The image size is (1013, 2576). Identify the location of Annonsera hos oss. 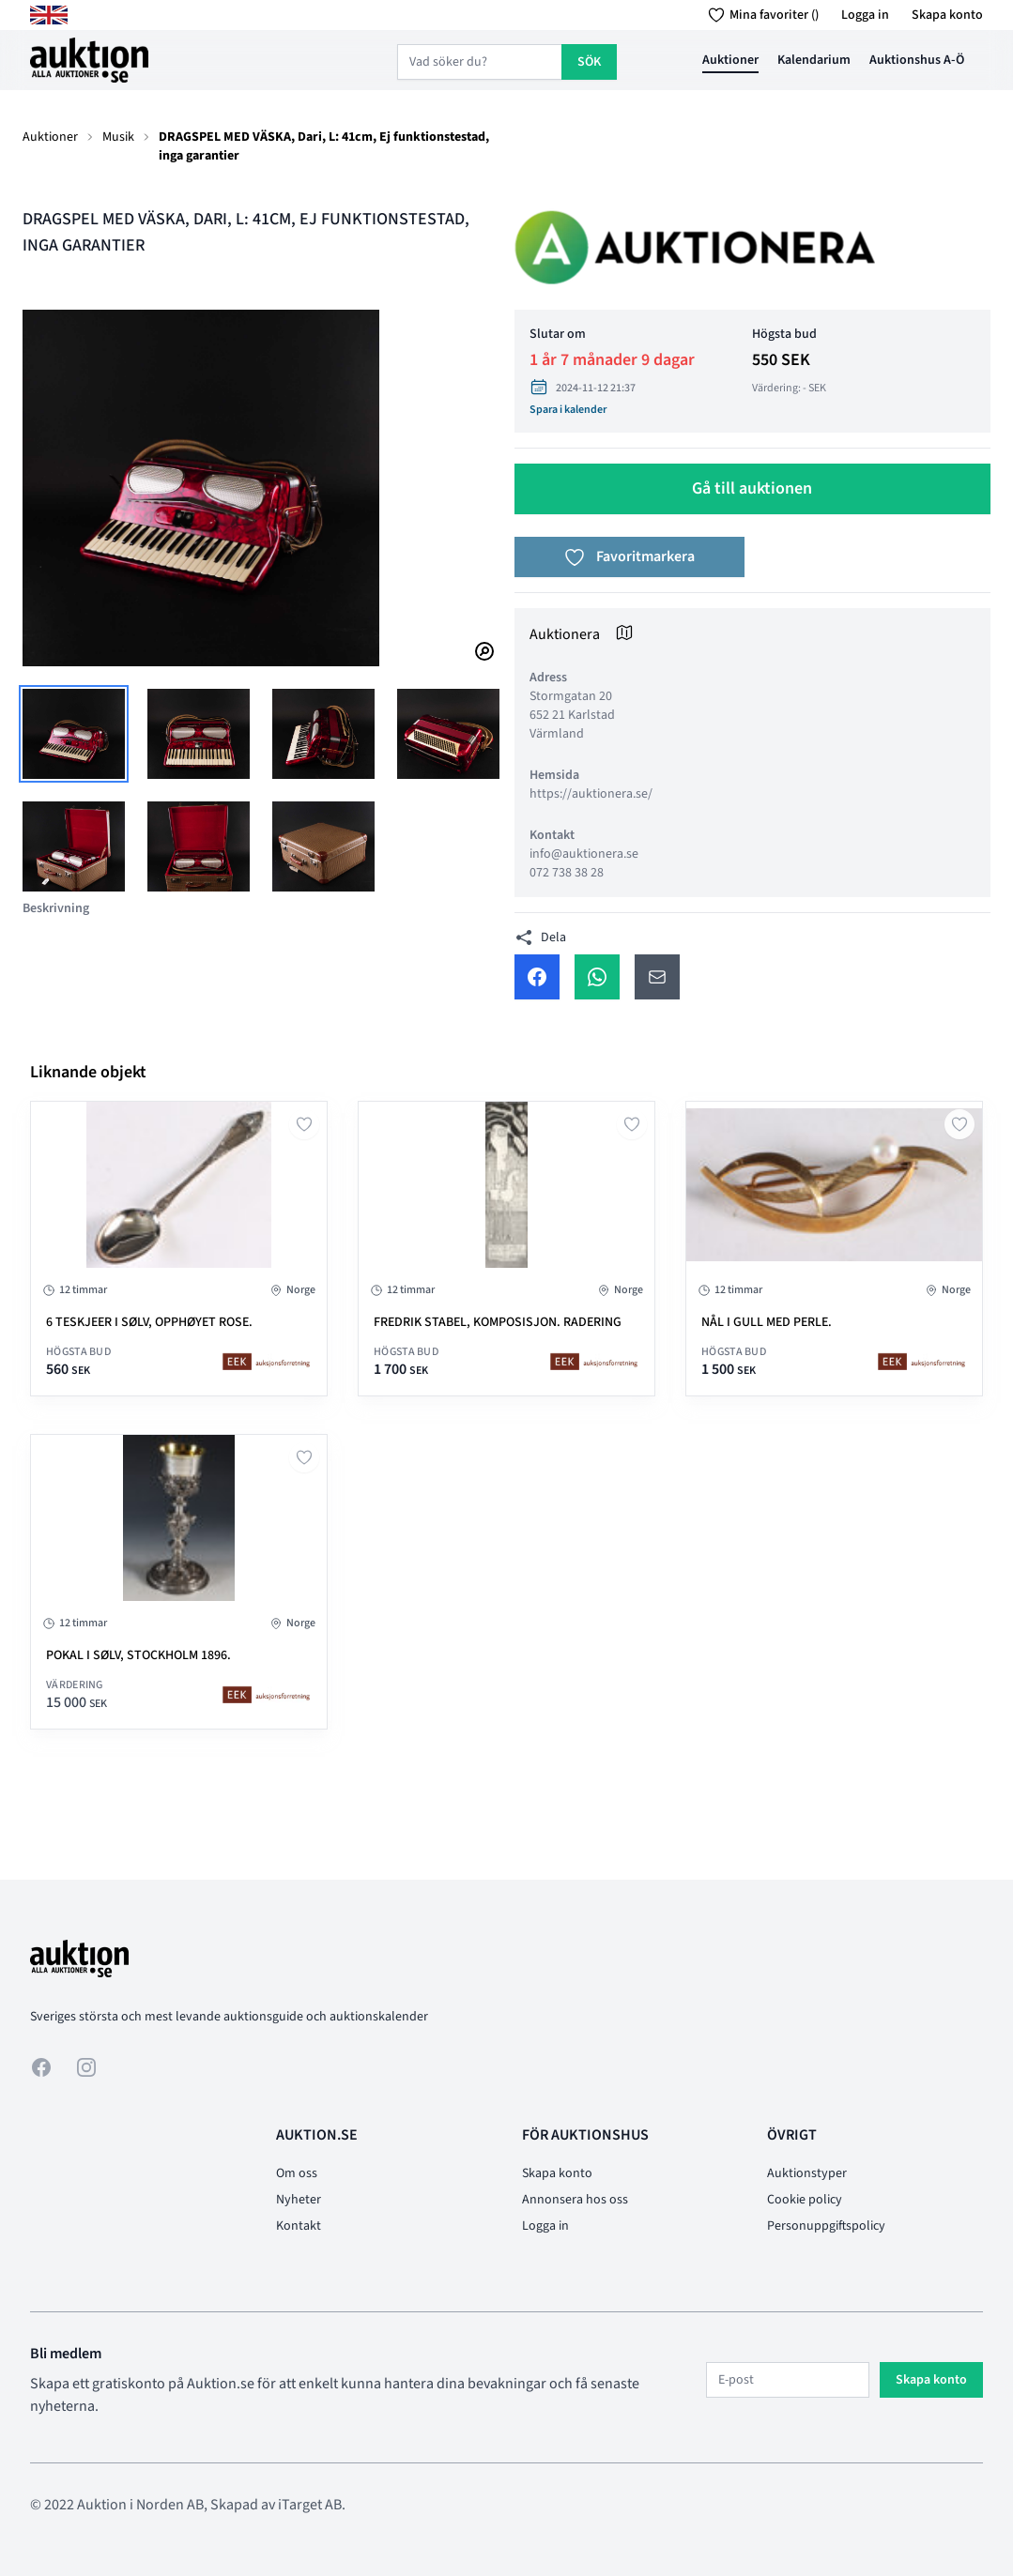
(575, 2199).